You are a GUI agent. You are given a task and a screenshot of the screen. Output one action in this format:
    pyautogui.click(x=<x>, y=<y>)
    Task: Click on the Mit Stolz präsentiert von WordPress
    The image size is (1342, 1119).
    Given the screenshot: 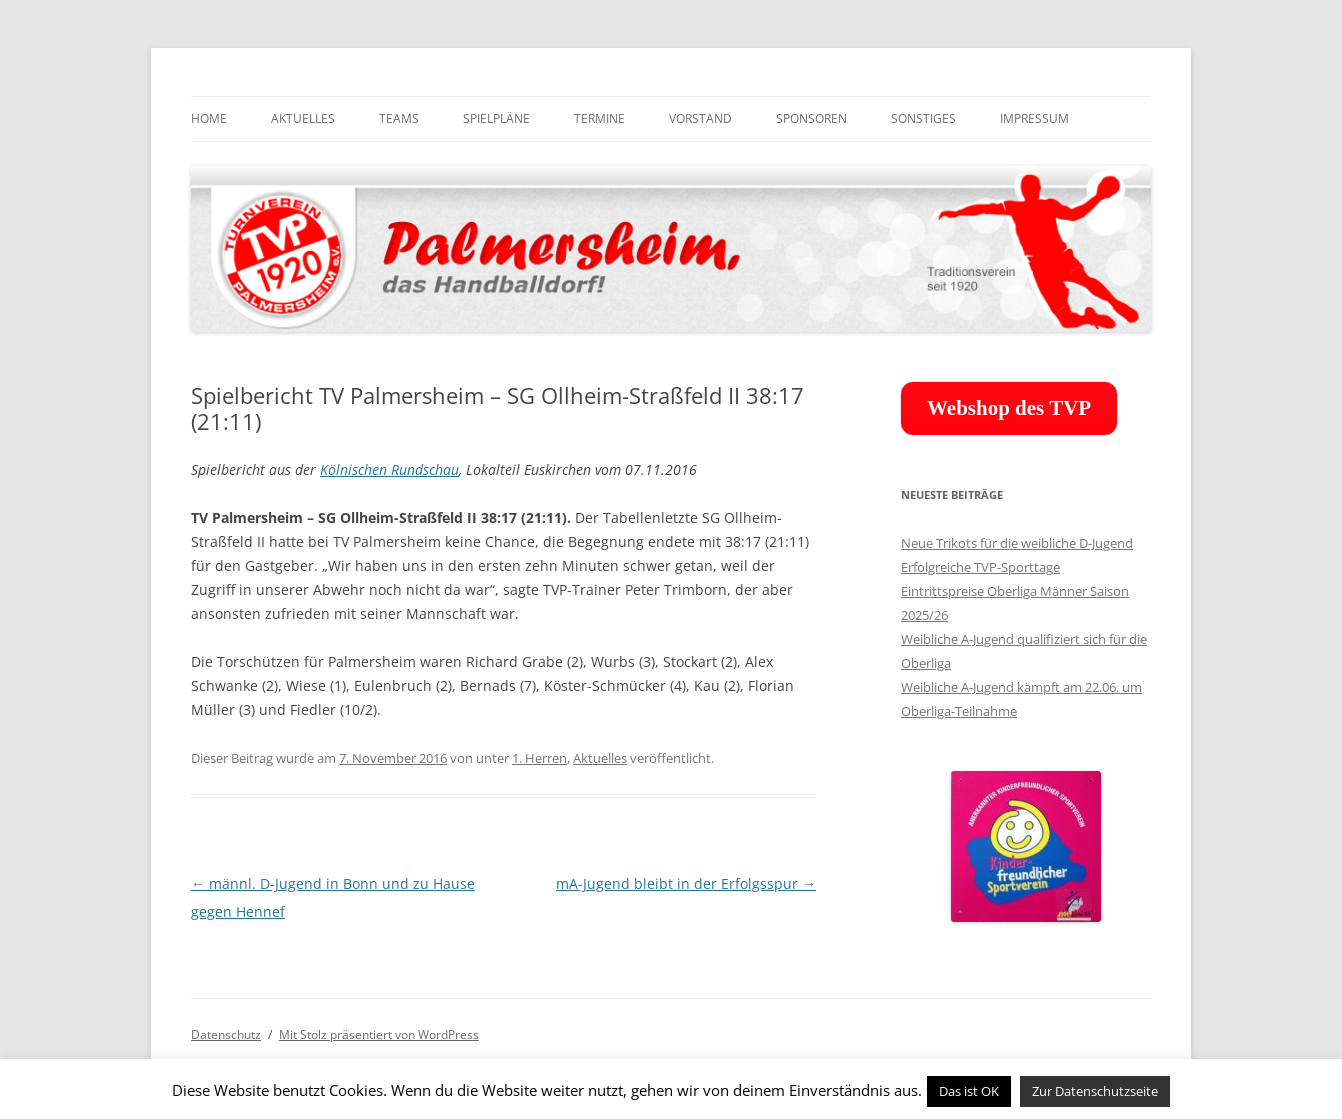 What is the action you would take?
    pyautogui.click(x=379, y=1034)
    